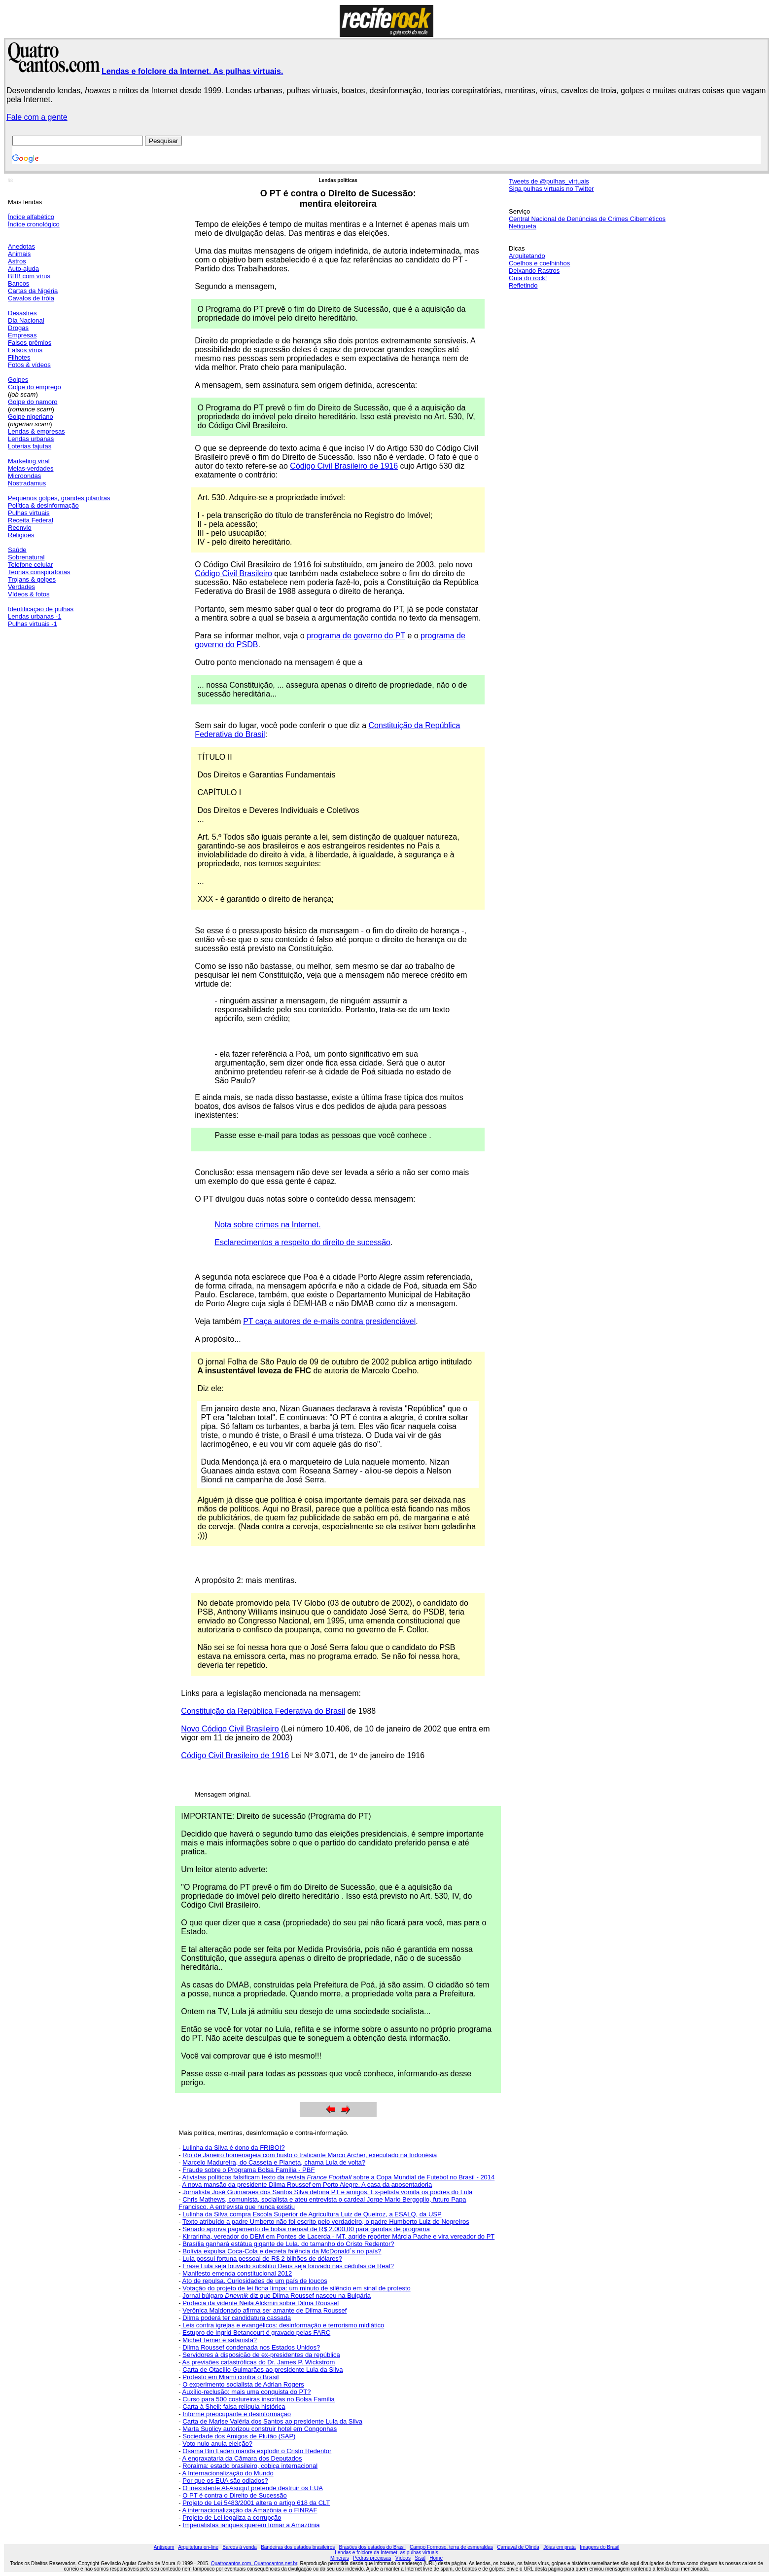 The height and width of the screenshot is (2576, 773). I want to click on Fraude sobre o Programa Bolsa Família - PBF, so click(248, 2169).